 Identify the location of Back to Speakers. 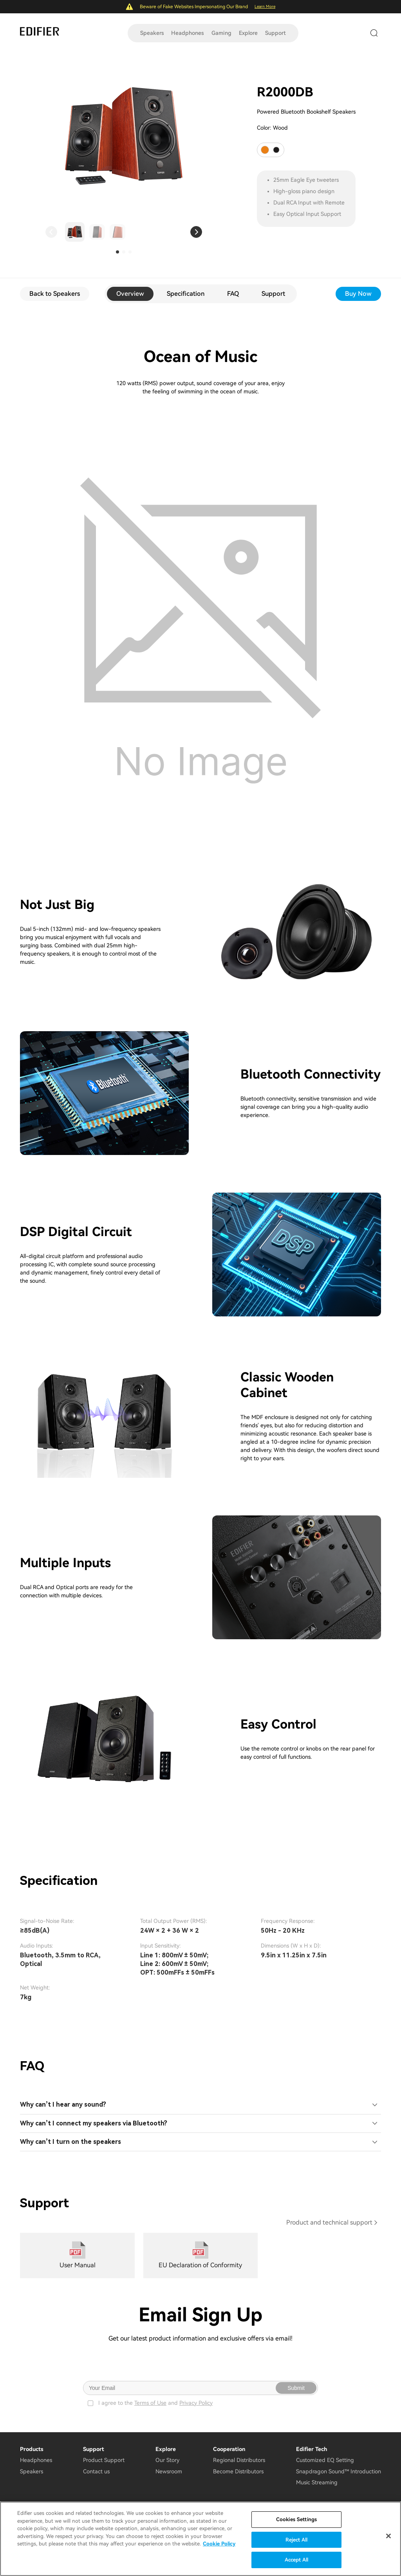
(54, 293).